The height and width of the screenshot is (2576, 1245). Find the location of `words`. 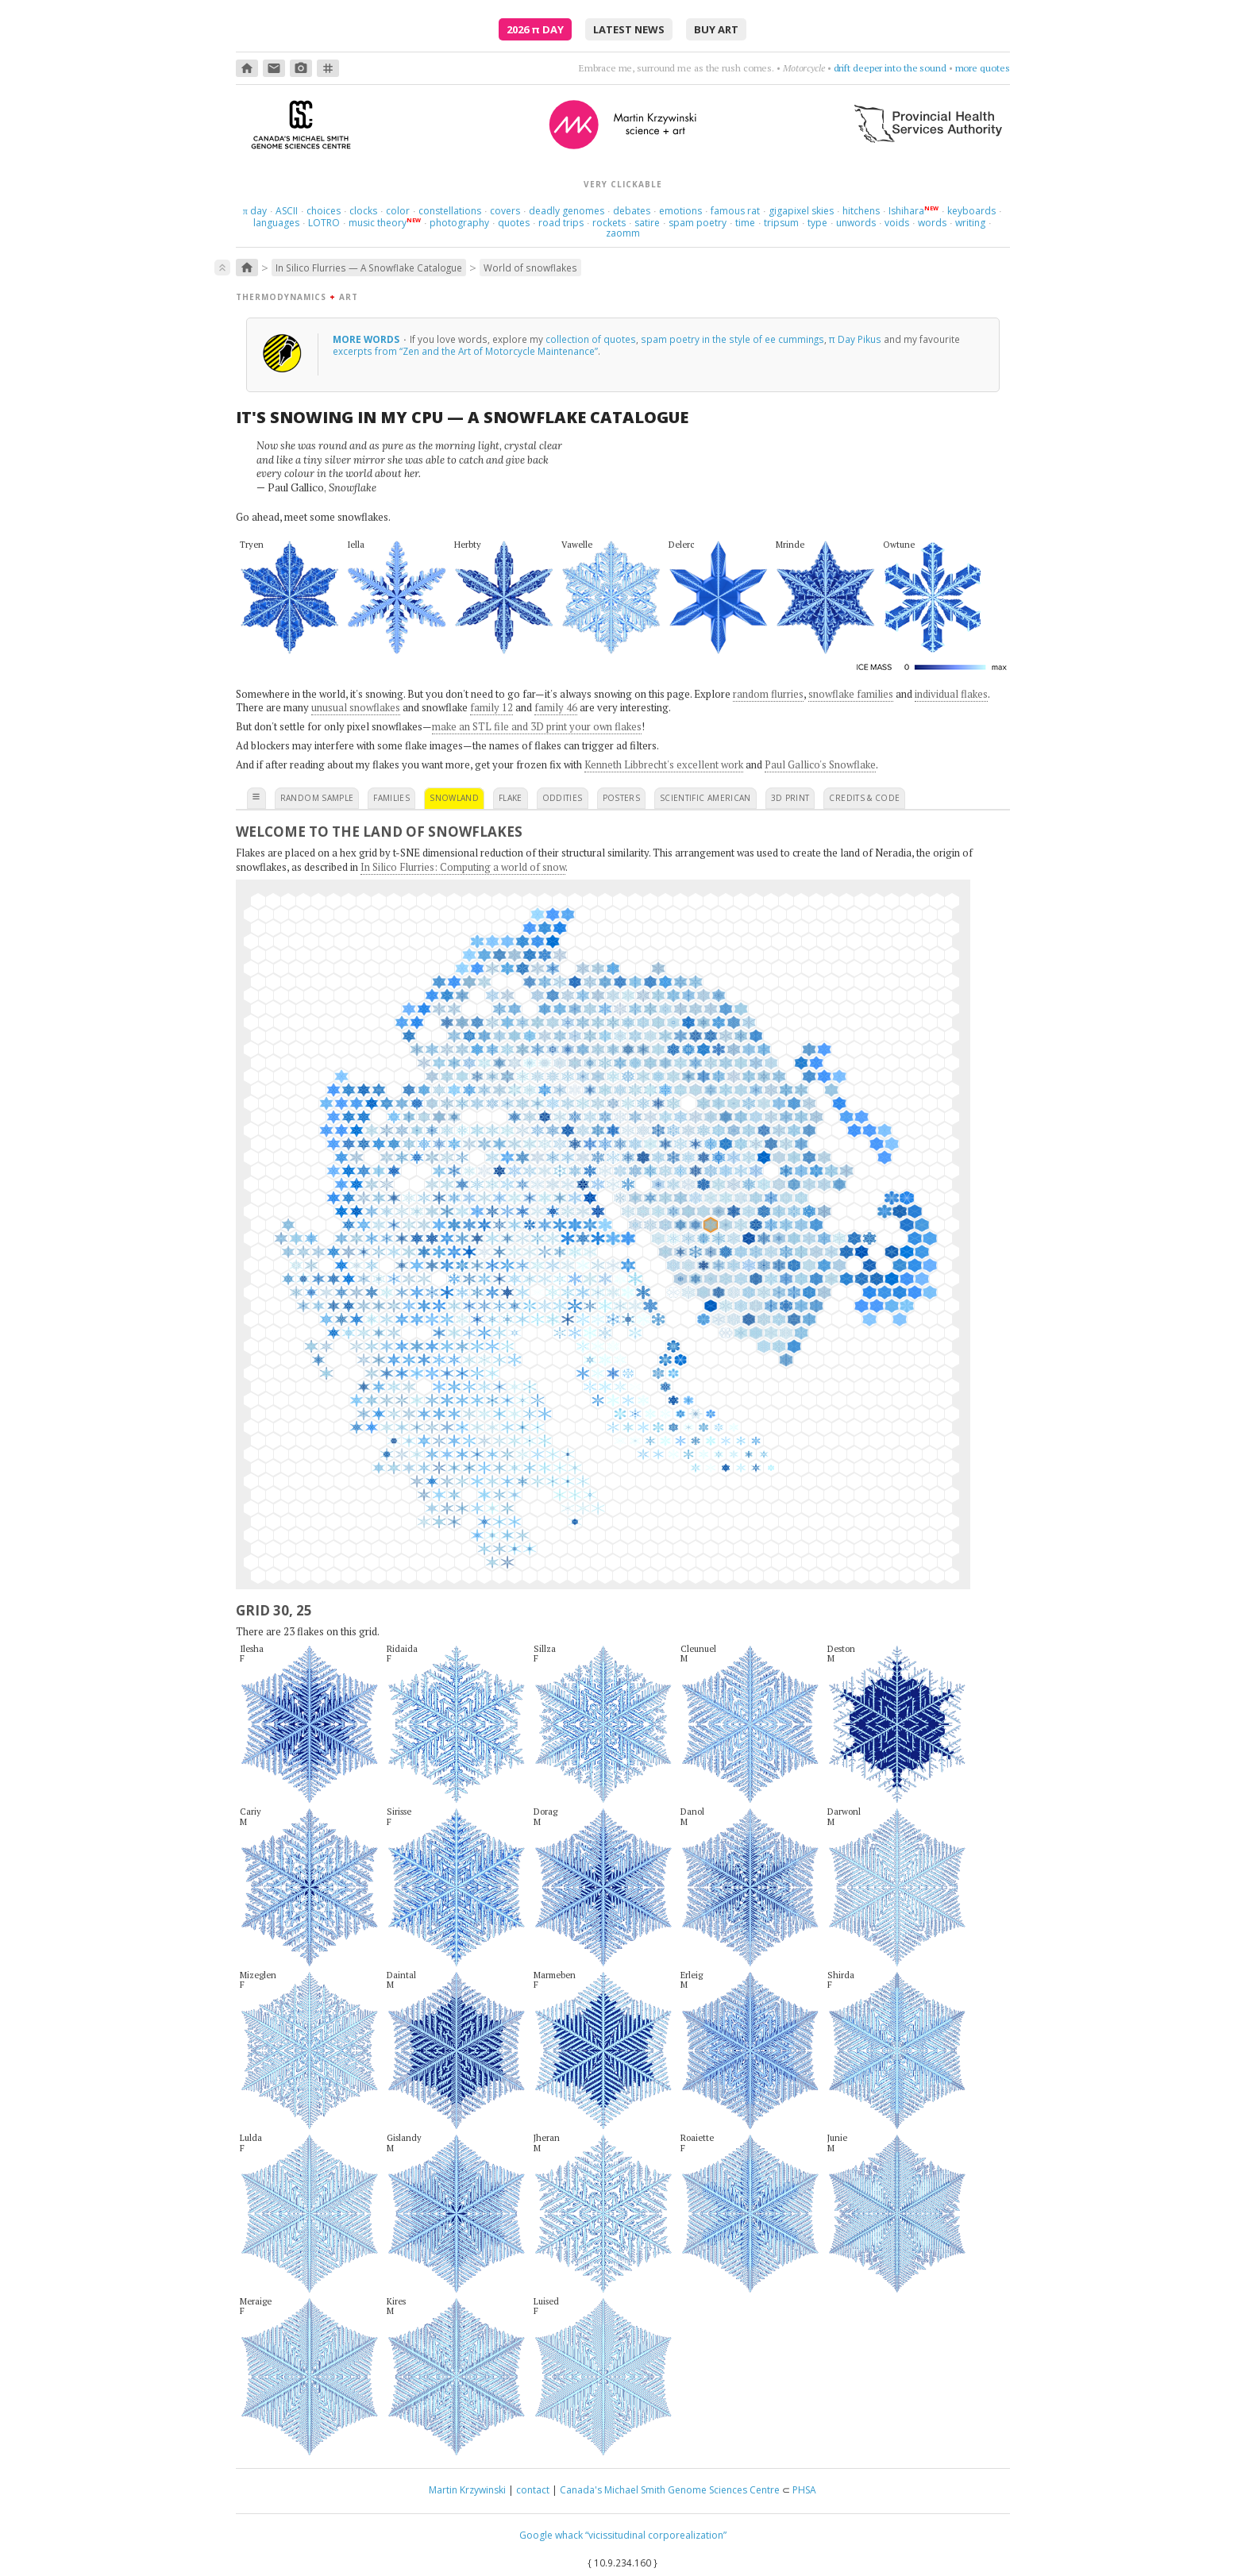

words is located at coordinates (932, 222).